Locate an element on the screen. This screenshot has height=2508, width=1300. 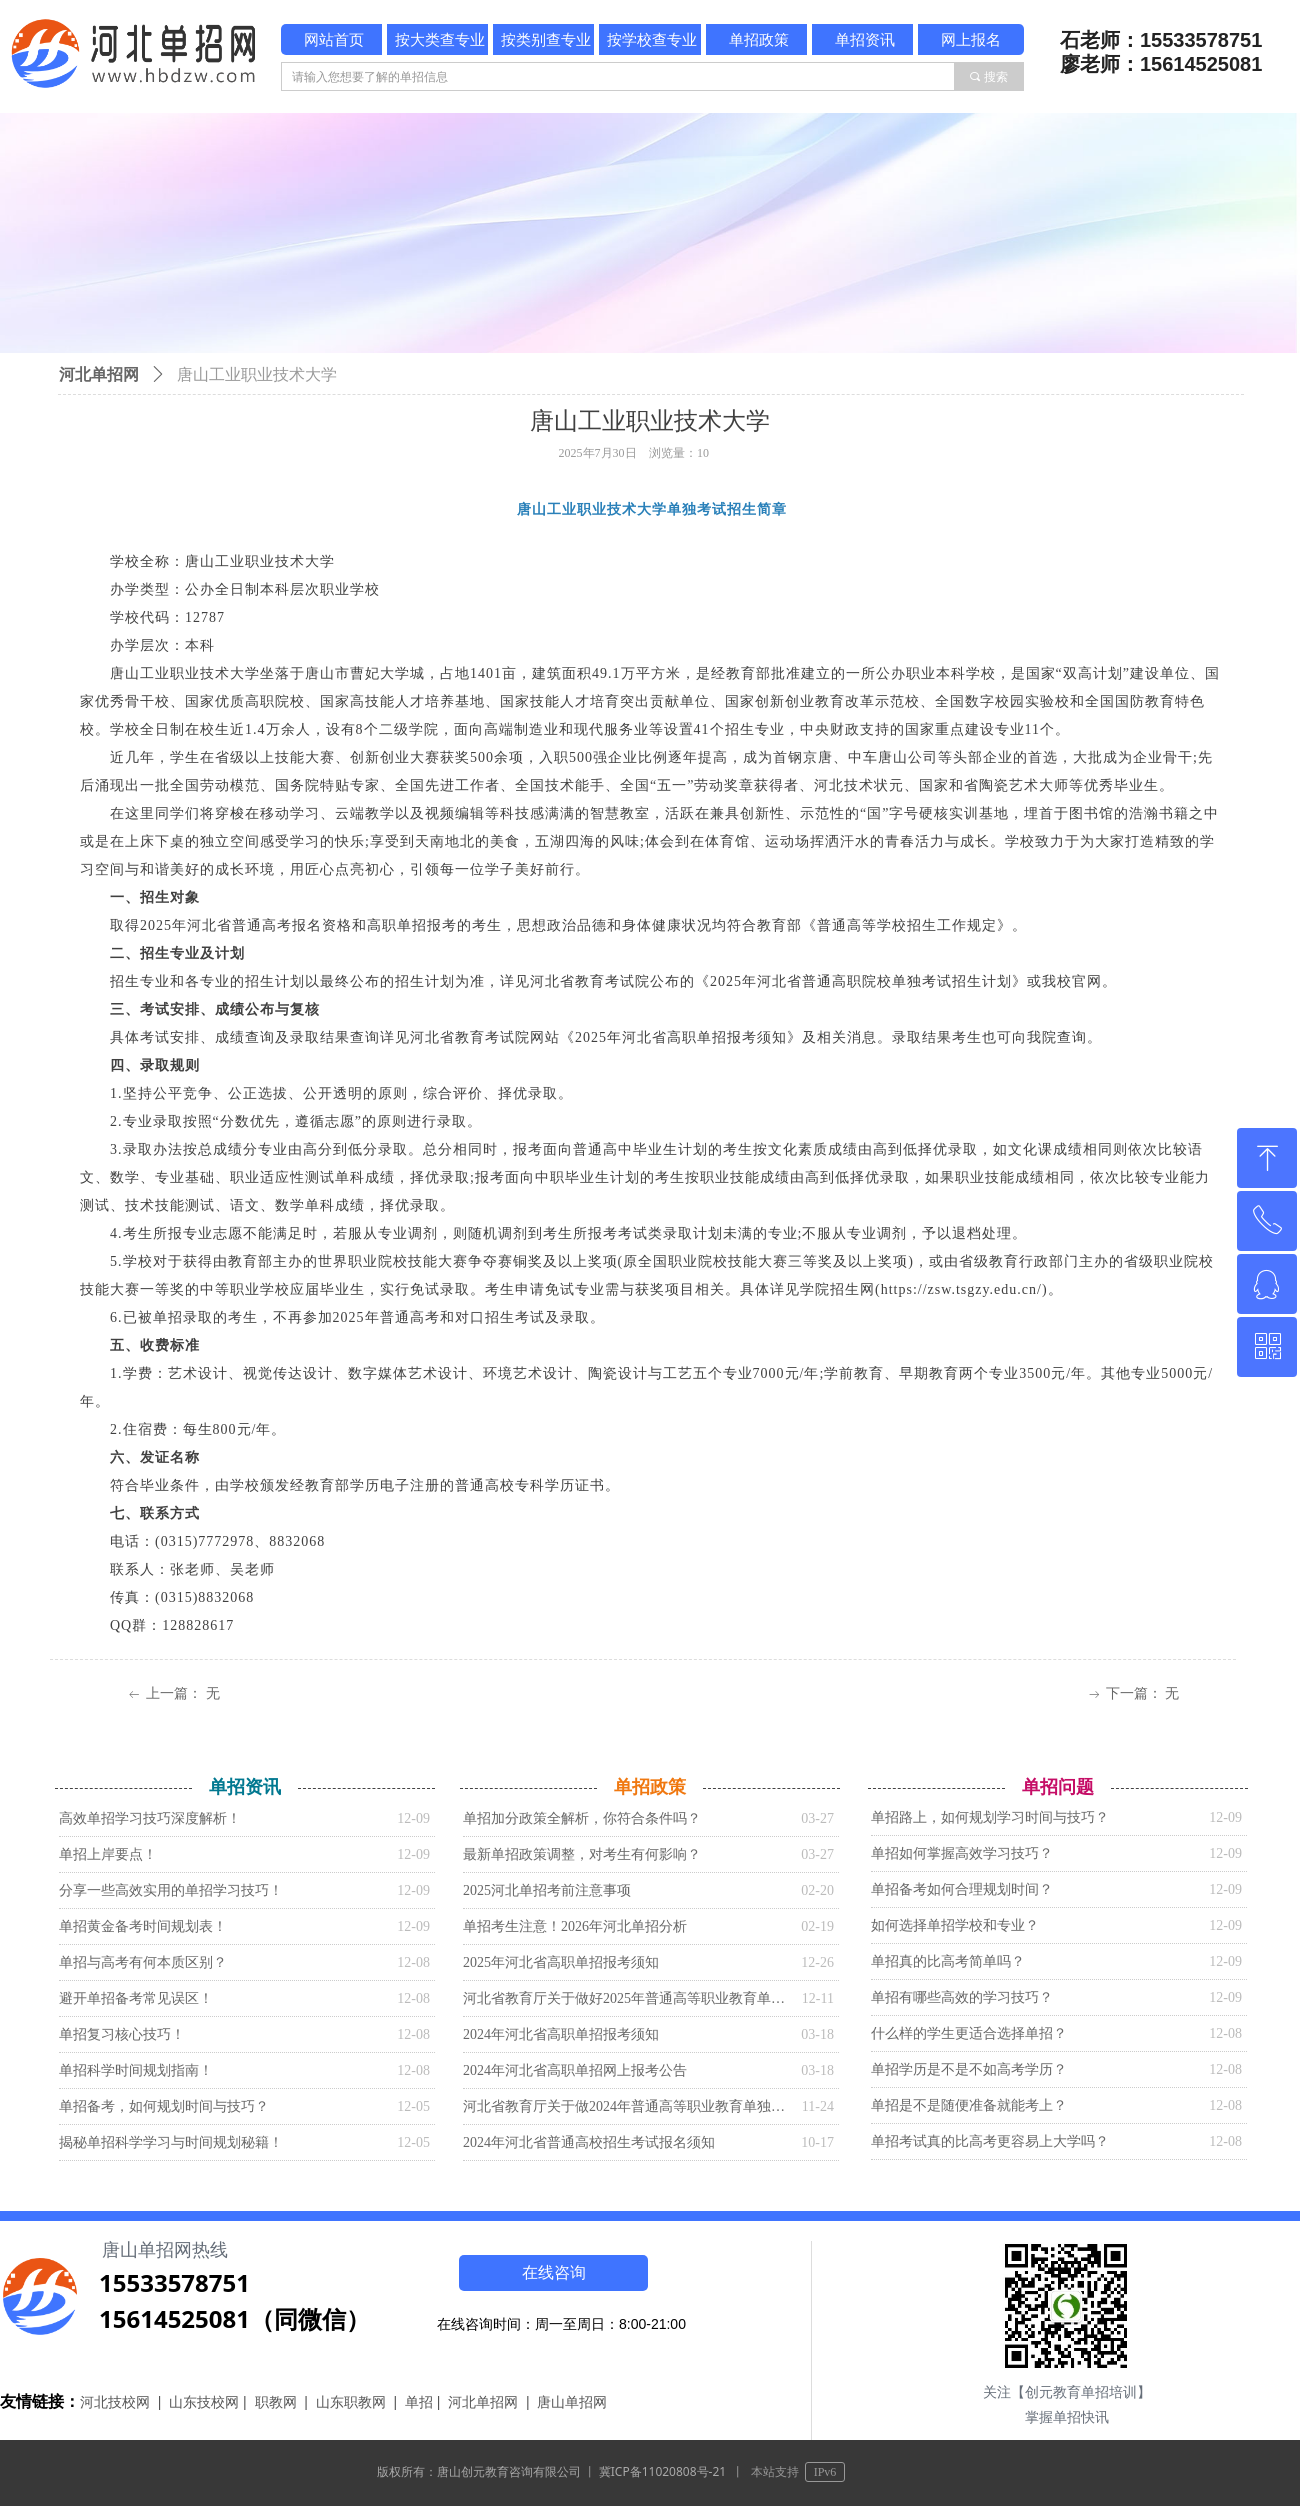
单招考试真的比高考更容易上大学吗？ is located at coordinates (990, 2141).